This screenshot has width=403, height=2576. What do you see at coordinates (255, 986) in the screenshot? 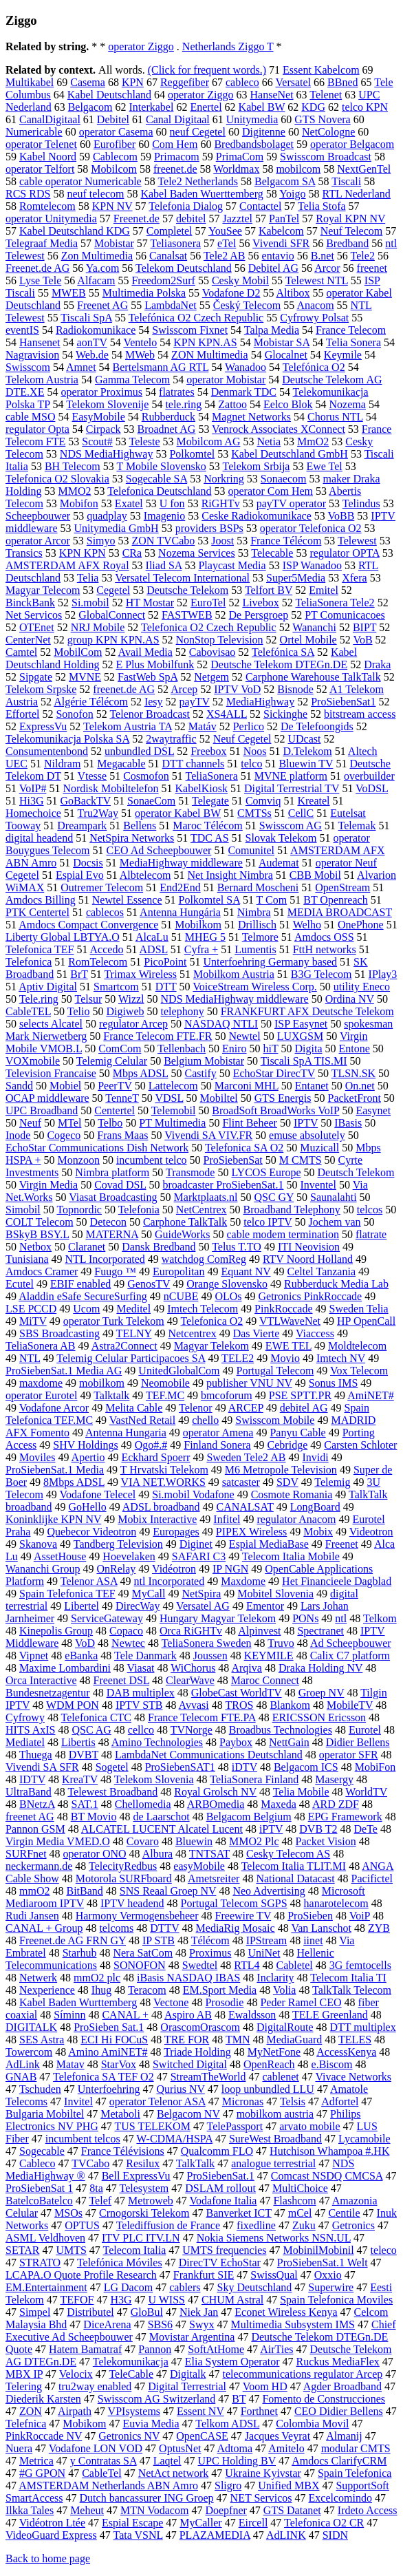
I see `VoiceStream Wireless Corp.` at bounding box center [255, 986].